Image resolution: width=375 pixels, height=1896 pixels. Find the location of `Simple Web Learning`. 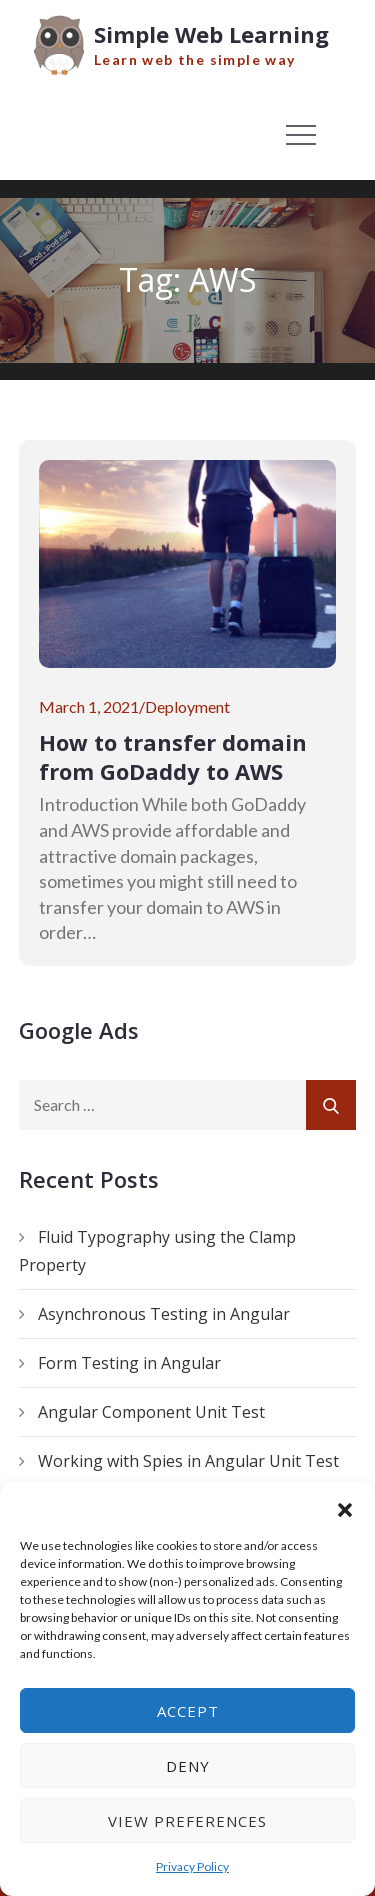

Simple Web Learning is located at coordinates (211, 34).